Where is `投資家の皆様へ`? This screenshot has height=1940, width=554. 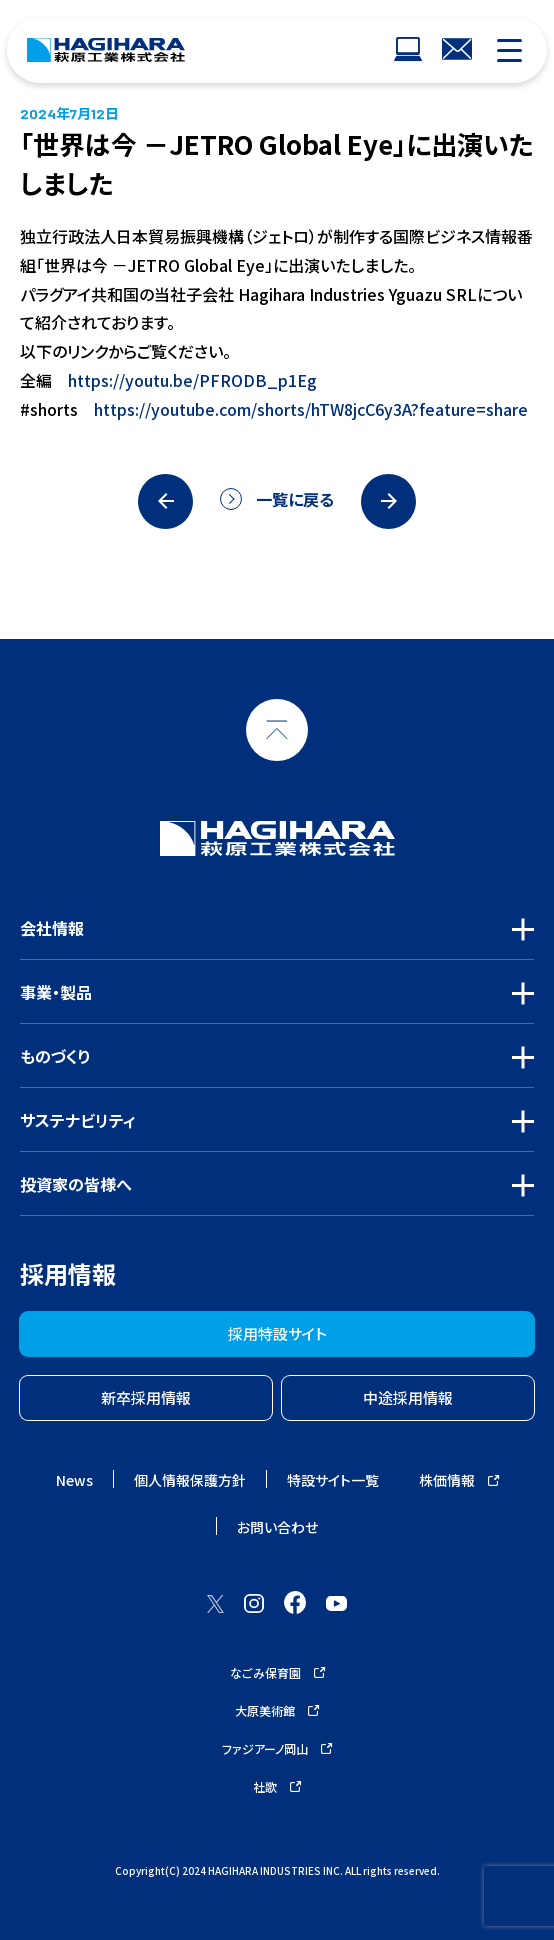
投資家の皆様へ is located at coordinates (76, 1184).